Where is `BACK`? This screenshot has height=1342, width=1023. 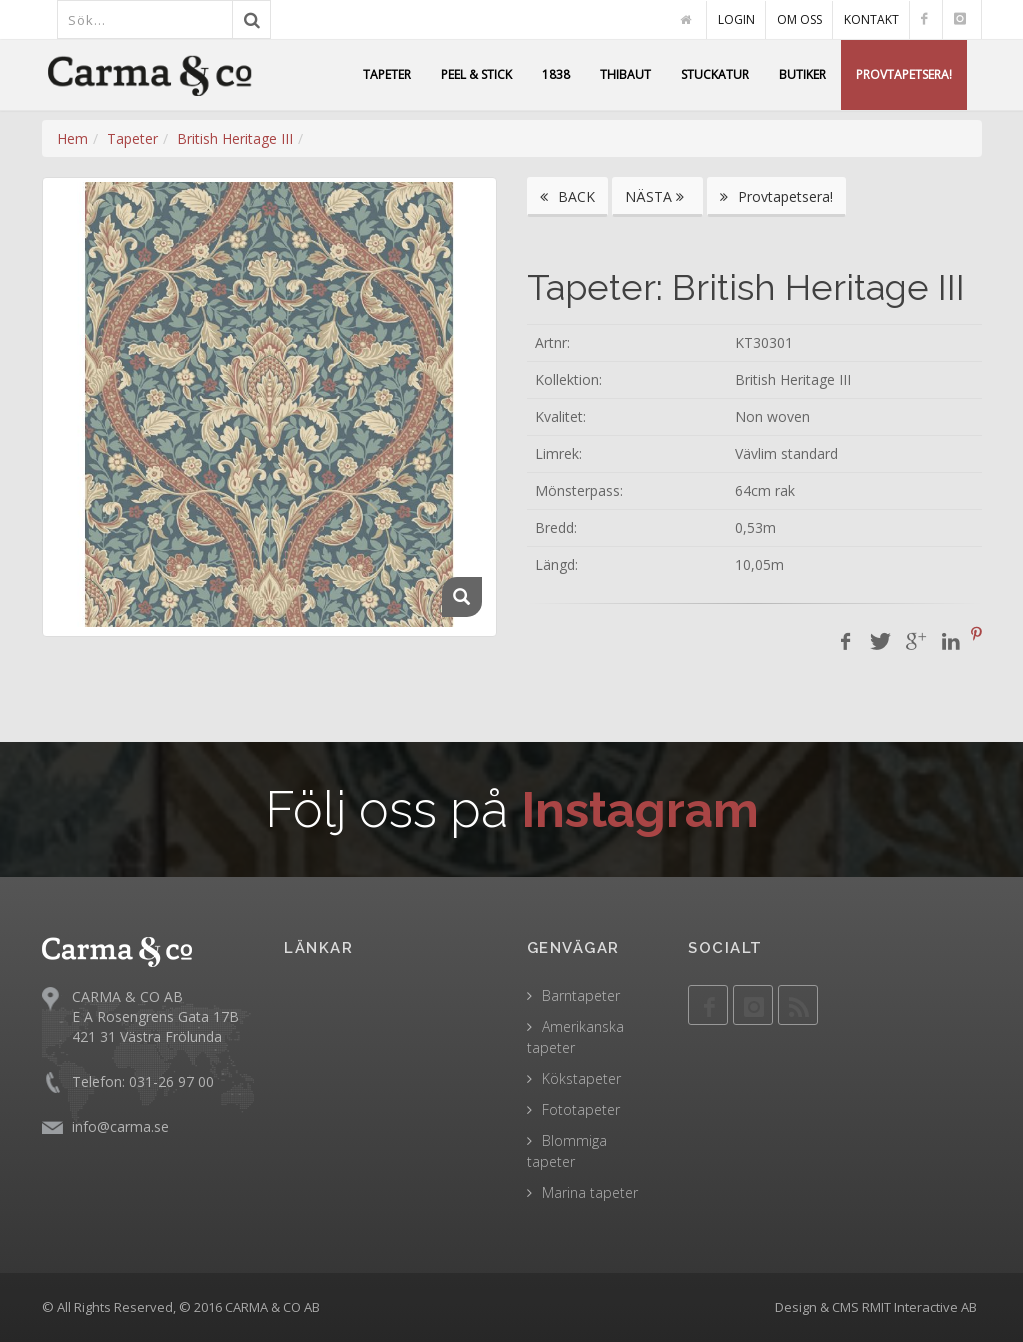 BACK is located at coordinates (567, 196).